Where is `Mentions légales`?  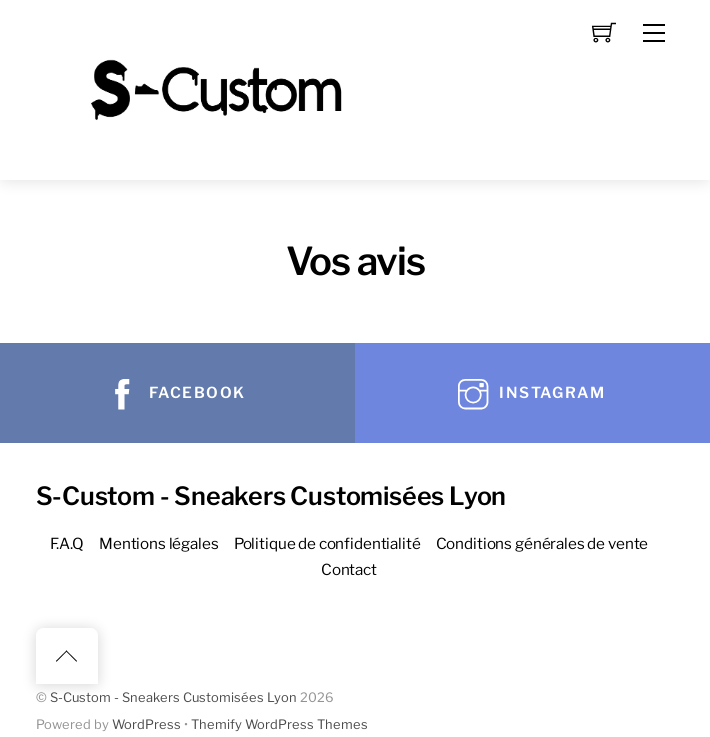
Mentions légales is located at coordinates (159, 543).